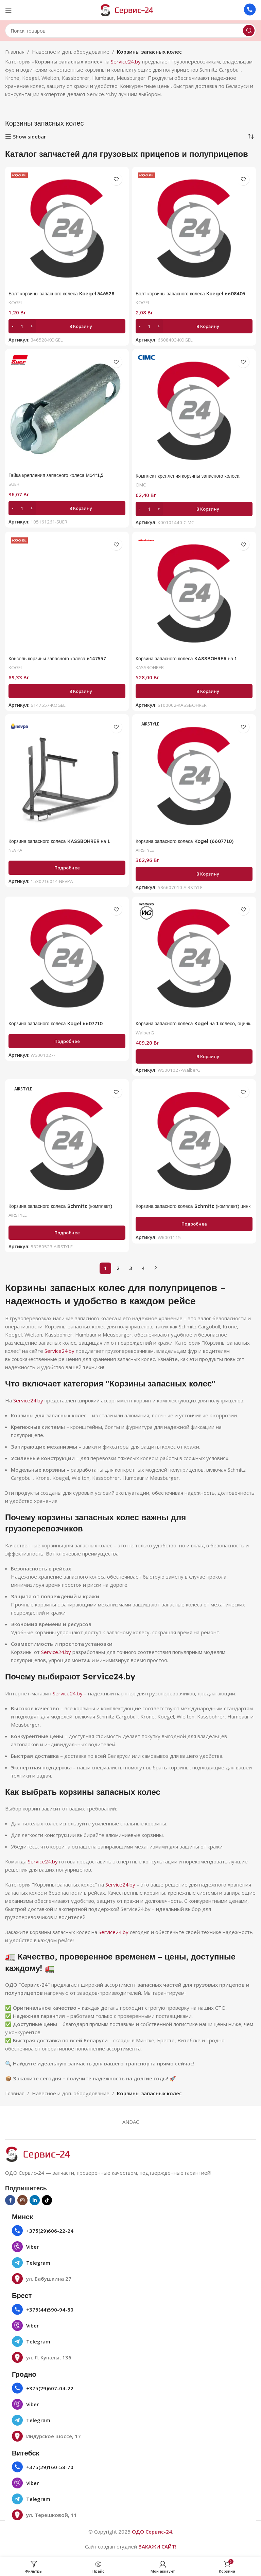 The width and height of the screenshot is (261, 2576). What do you see at coordinates (12, 326) in the screenshot?
I see `[Decrease quantity]` at bounding box center [12, 326].